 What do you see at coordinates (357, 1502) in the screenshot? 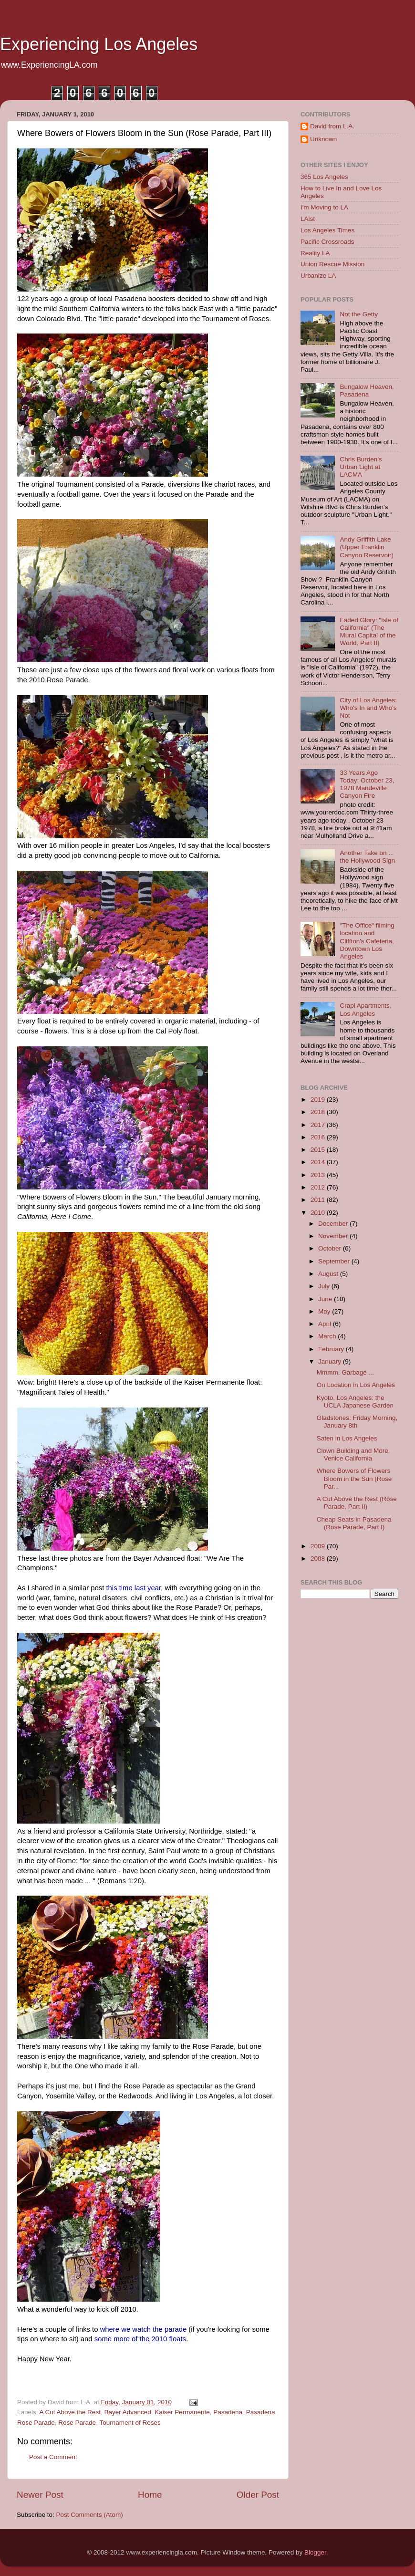
I see `A Cut Above the Rest (Rose Parade, Part II)` at bounding box center [357, 1502].